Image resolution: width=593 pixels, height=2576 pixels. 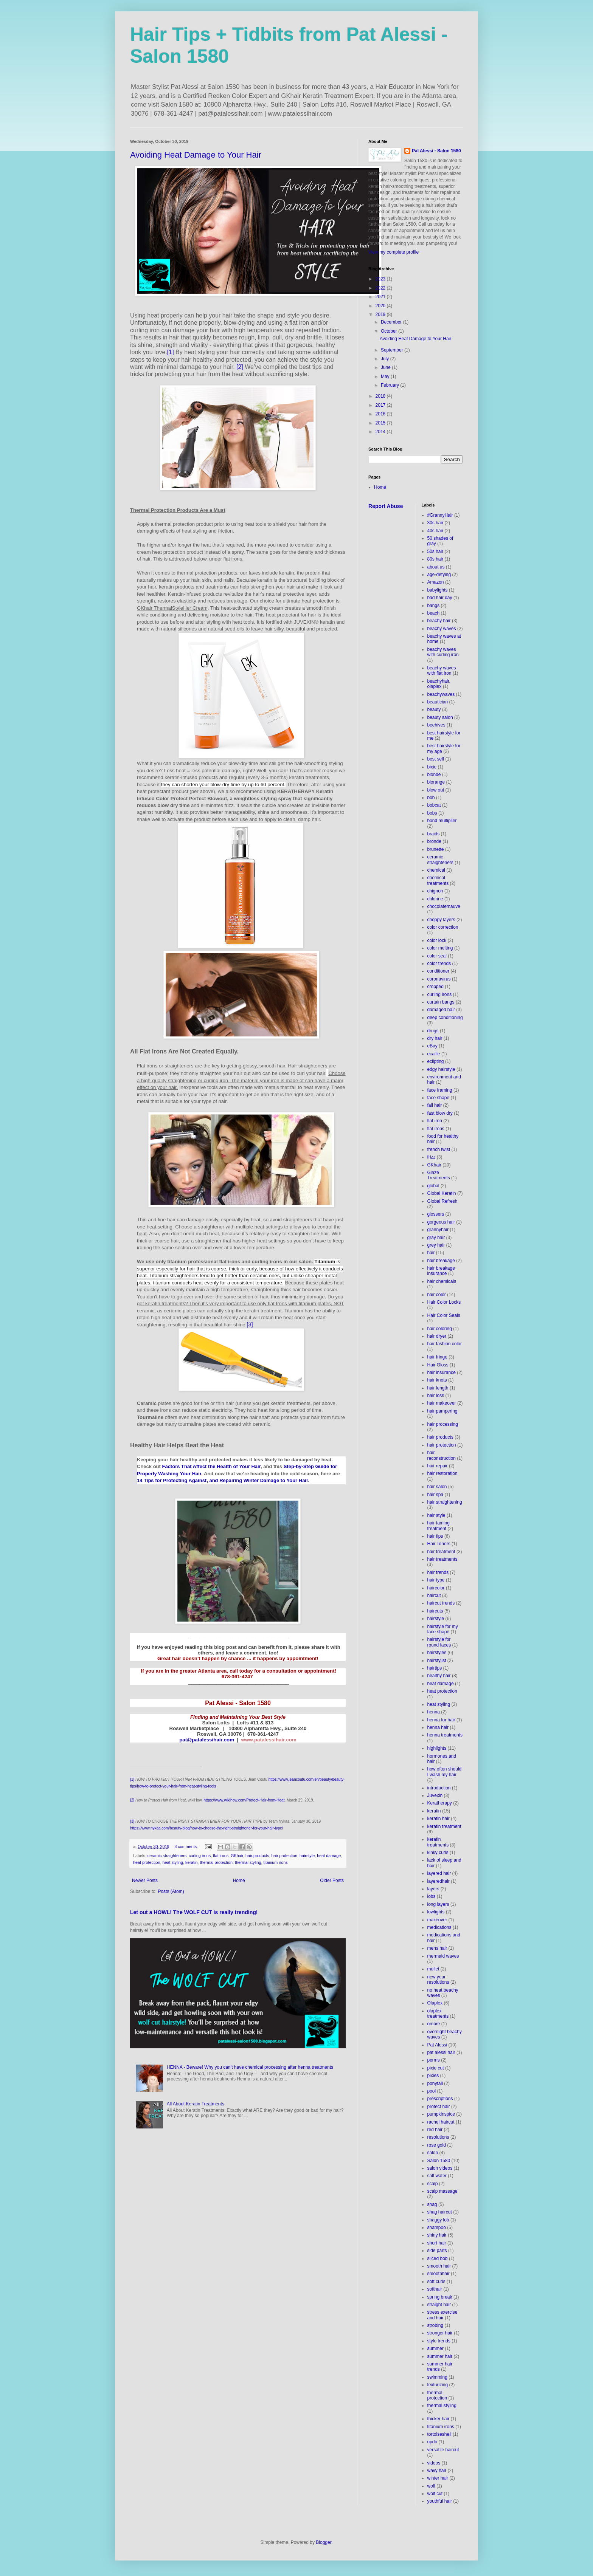 What do you see at coordinates (439, 1788) in the screenshot?
I see `introduction` at bounding box center [439, 1788].